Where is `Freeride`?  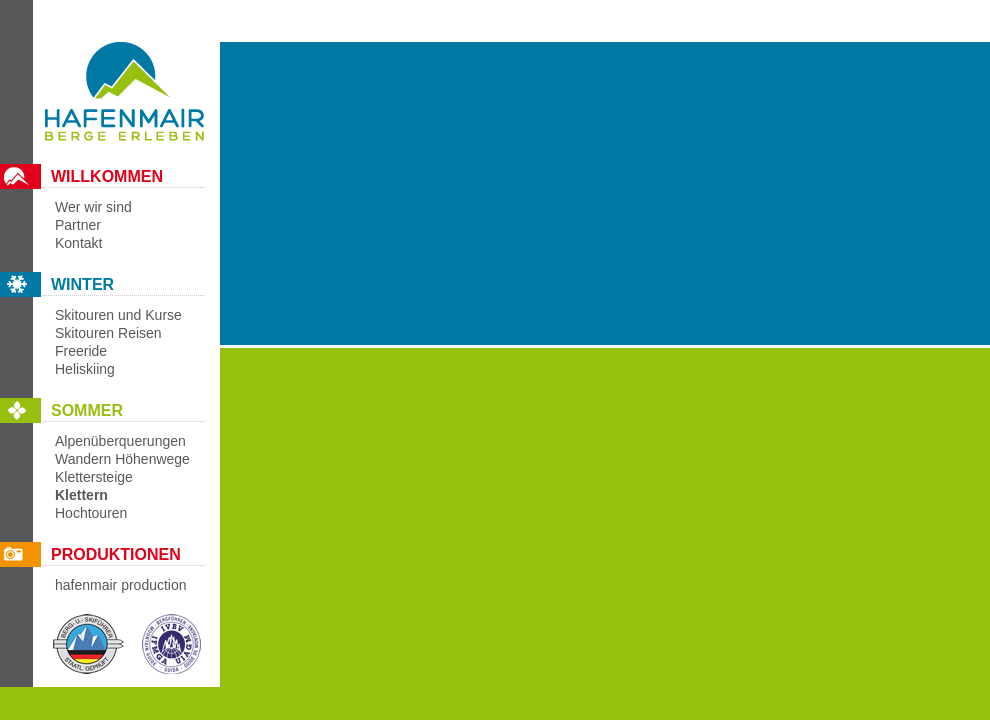 Freeride is located at coordinates (81, 351).